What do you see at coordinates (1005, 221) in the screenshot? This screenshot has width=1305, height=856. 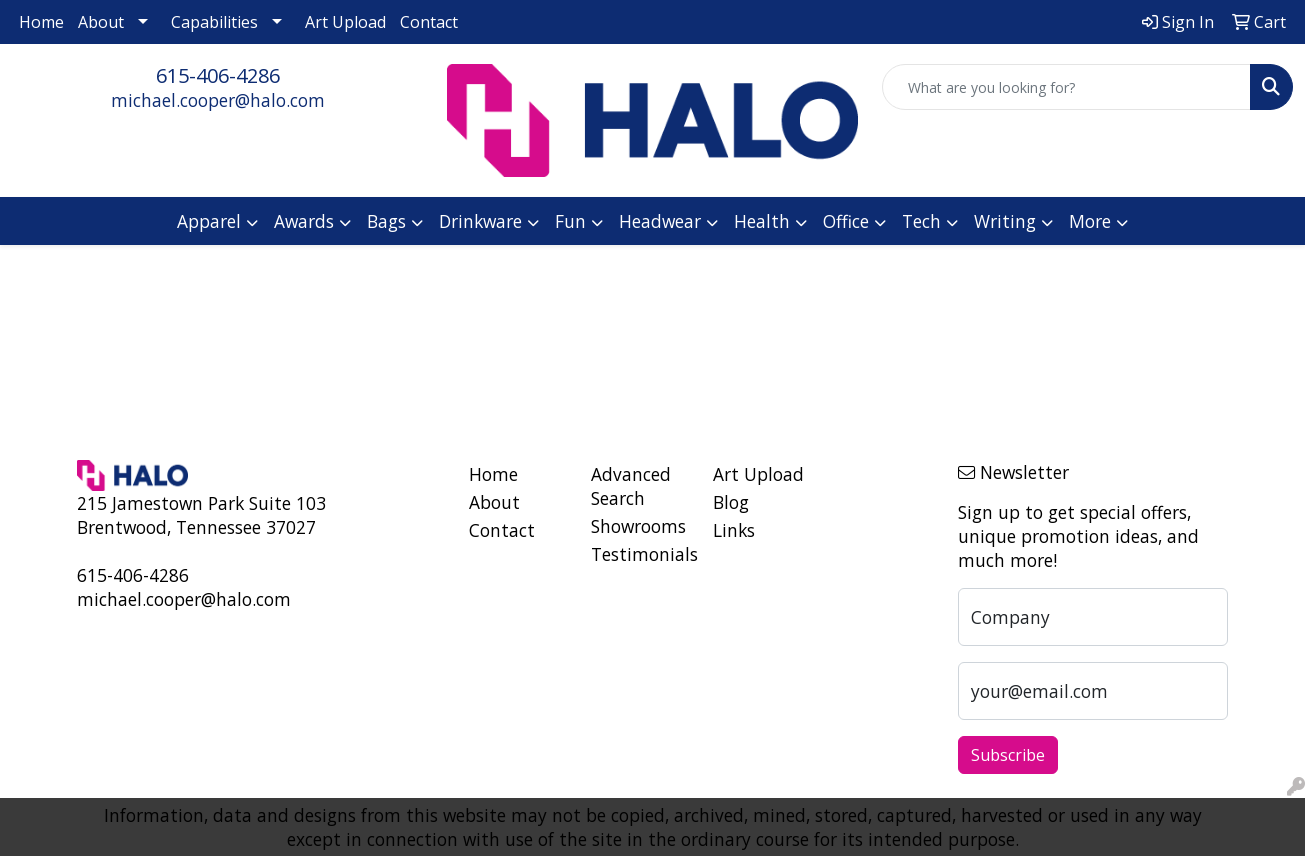 I see `Writing [button]` at bounding box center [1005, 221].